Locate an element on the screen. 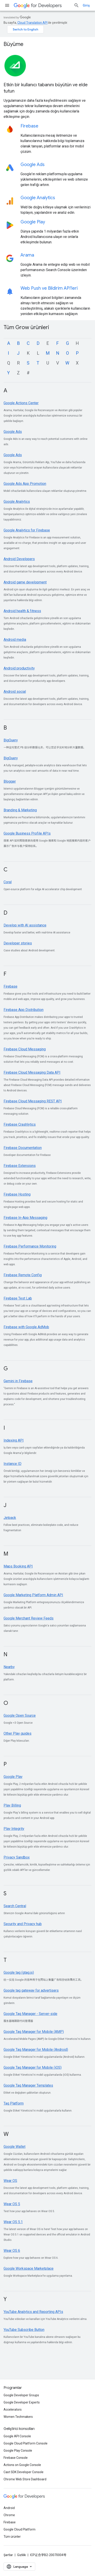 The width and height of the screenshot is (95, 2576). Android productivity is located at coordinates (19, 668).